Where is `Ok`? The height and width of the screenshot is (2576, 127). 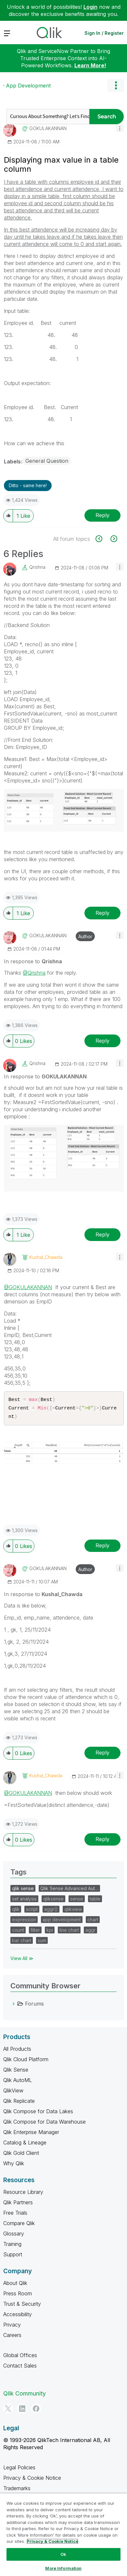
Ok is located at coordinates (63, 2554).